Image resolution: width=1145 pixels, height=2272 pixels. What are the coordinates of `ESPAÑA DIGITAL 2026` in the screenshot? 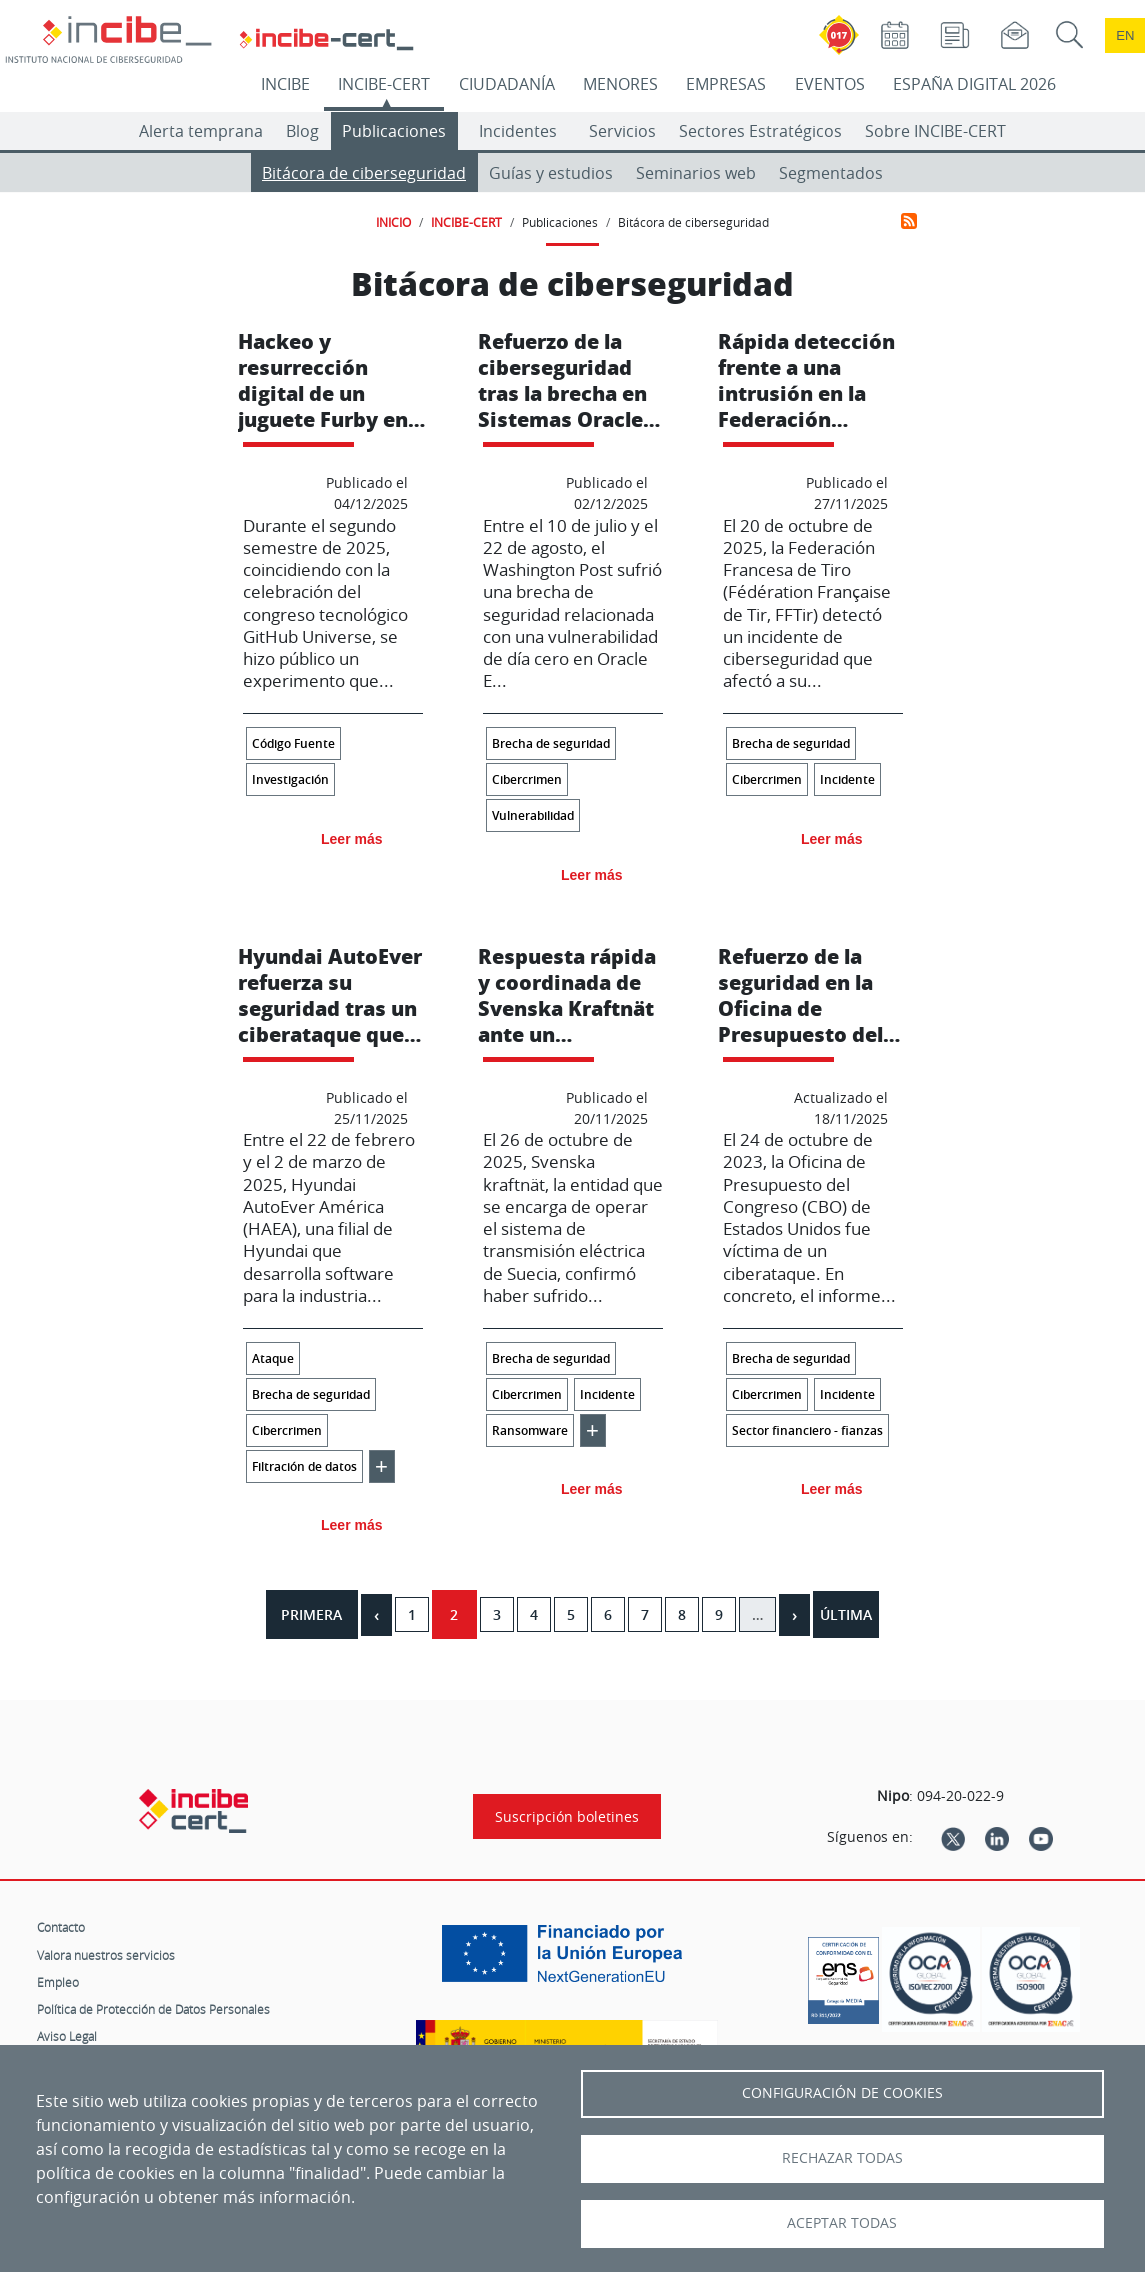 It's located at (974, 84).